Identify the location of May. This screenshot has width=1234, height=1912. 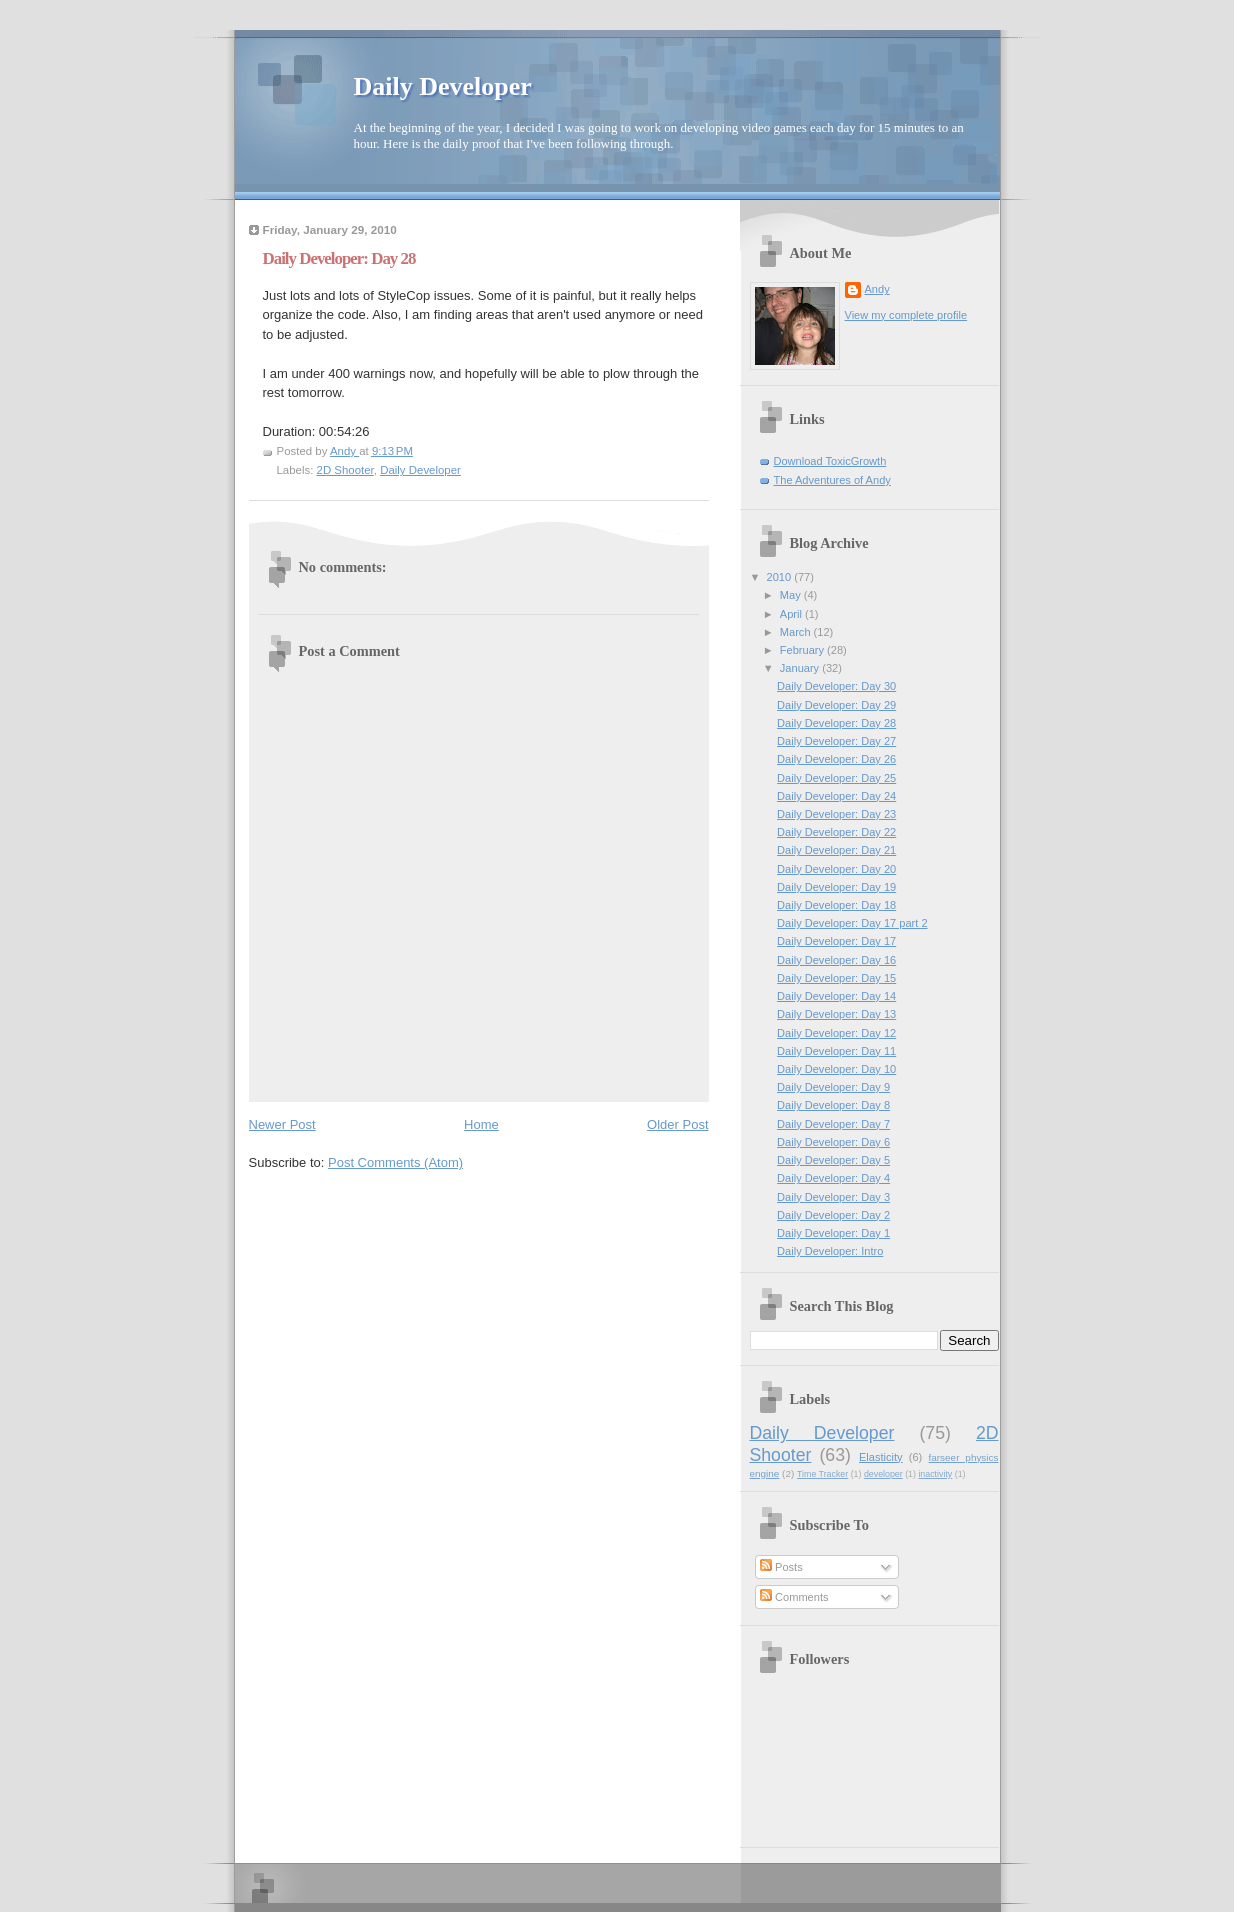
(792, 595).